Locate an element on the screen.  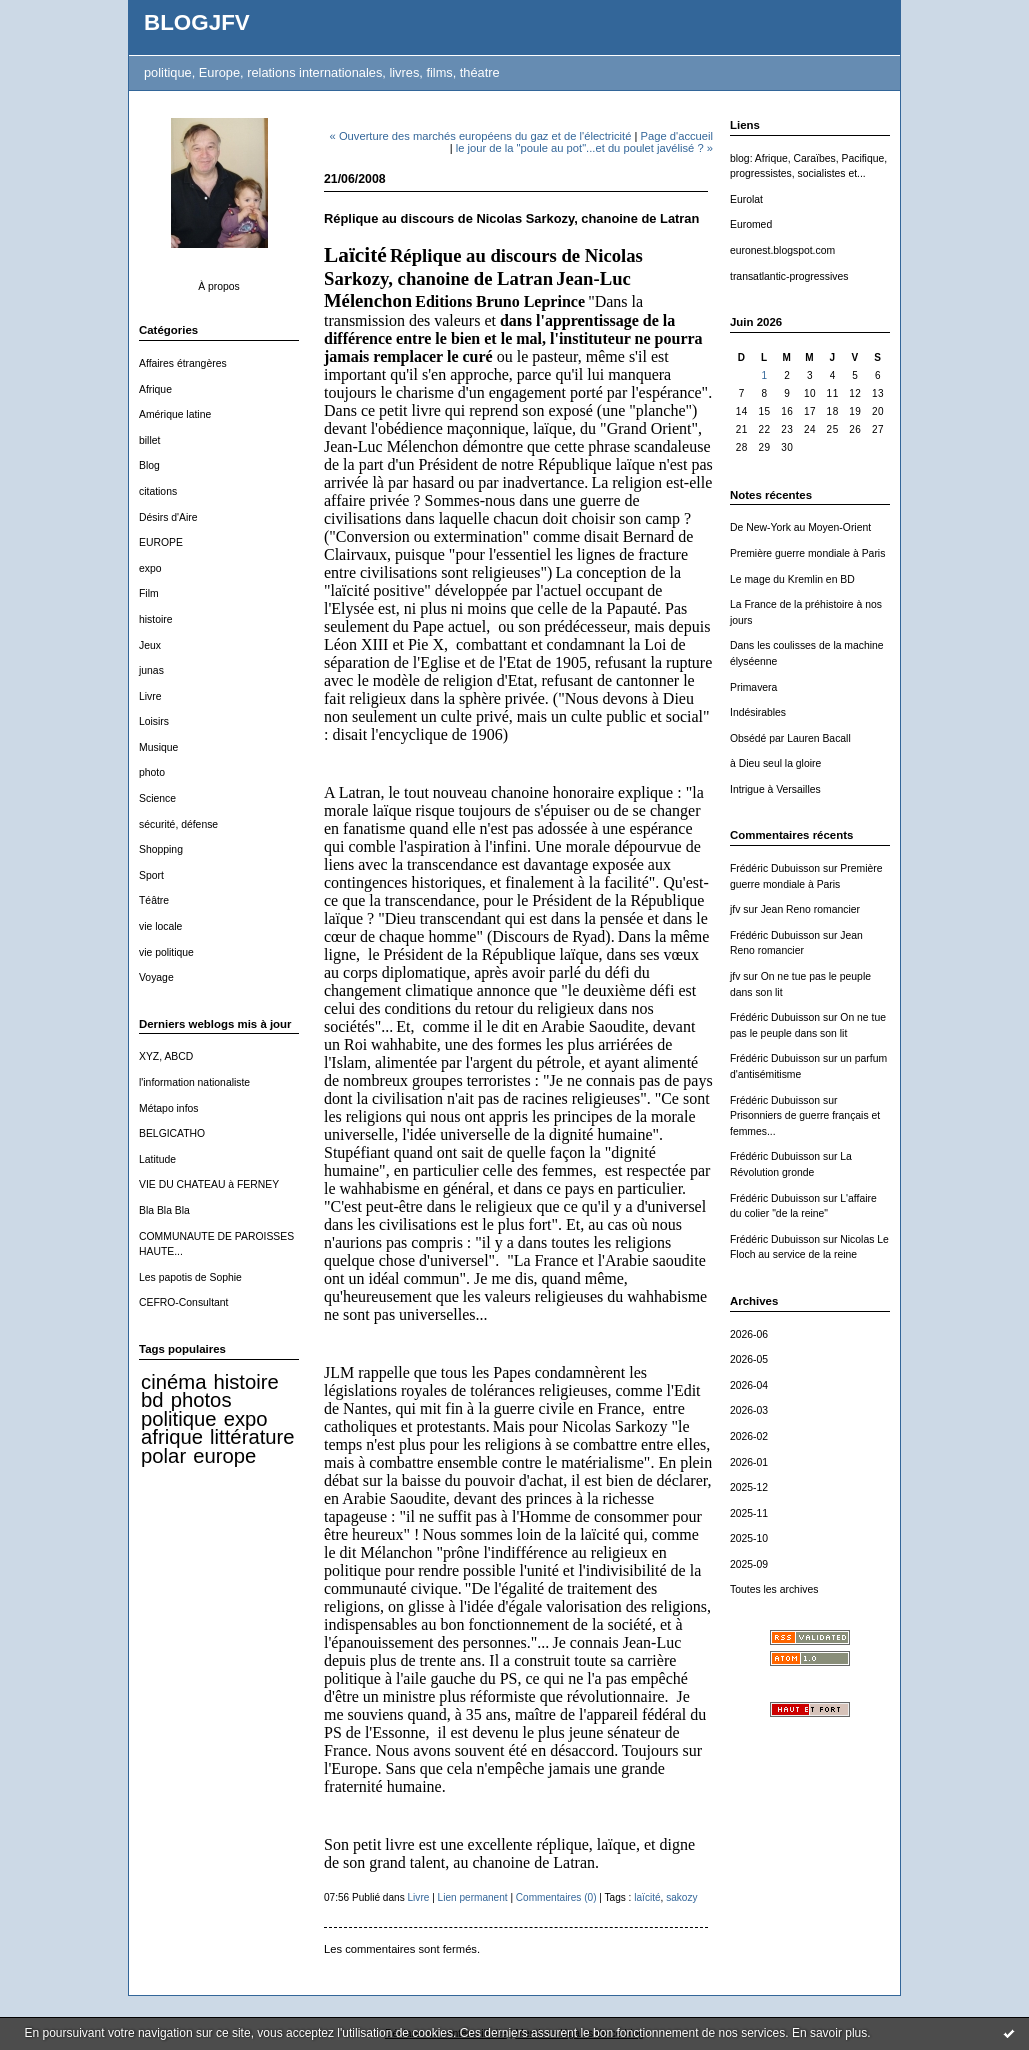
sakozy is located at coordinates (681, 1897).